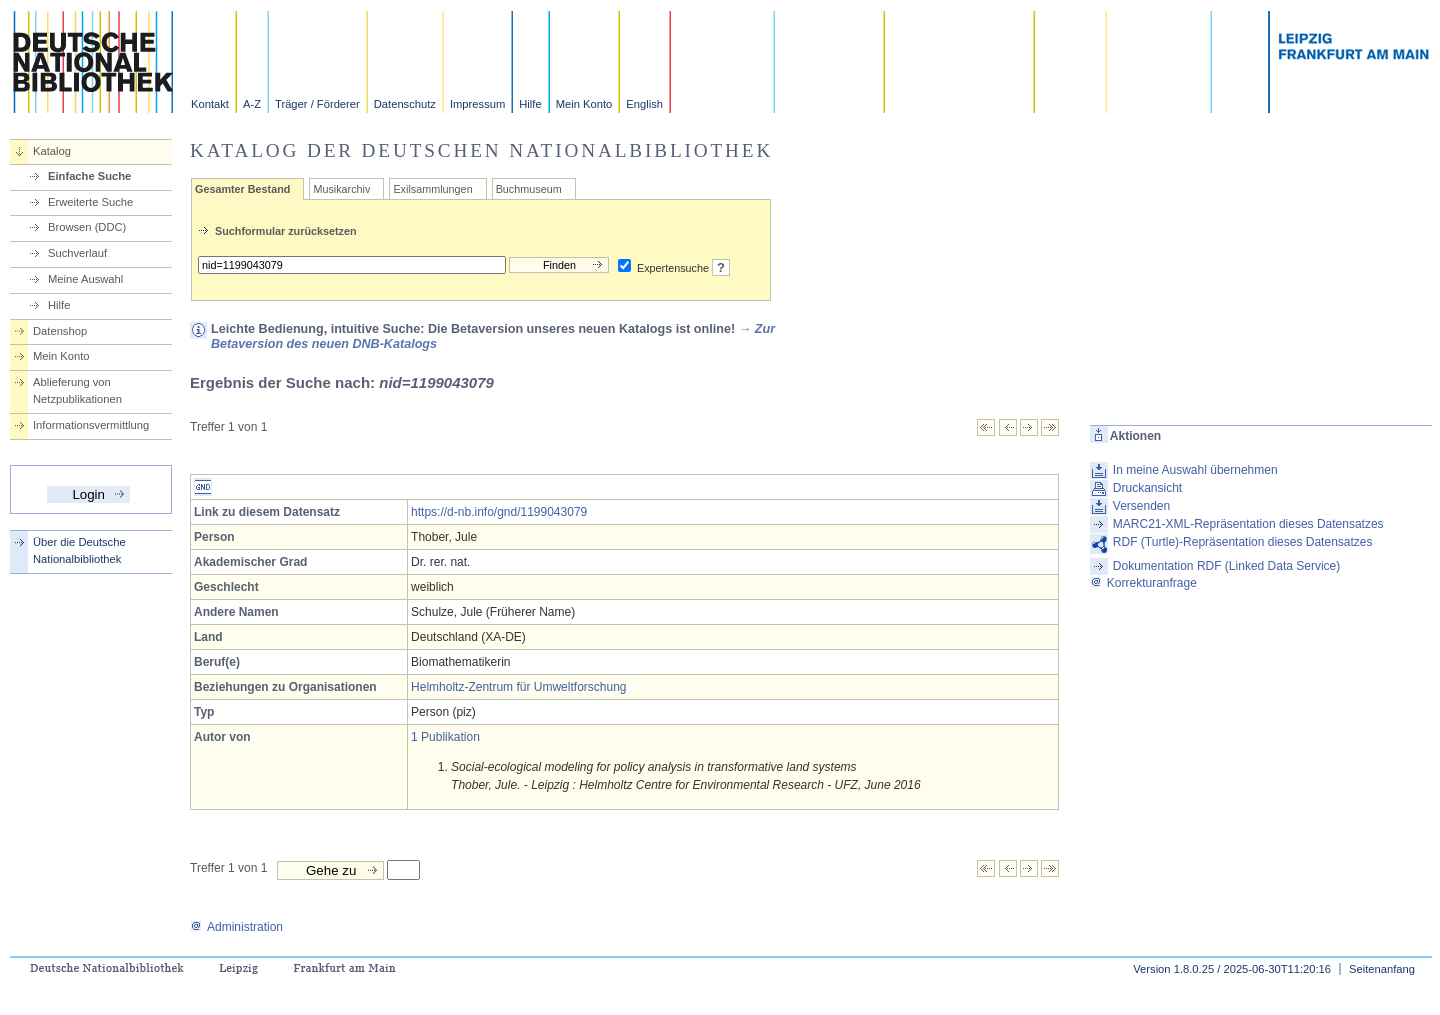 The image size is (1440, 1015). Describe the element at coordinates (90, 202) in the screenshot. I see `Erweiterte Suche` at that location.